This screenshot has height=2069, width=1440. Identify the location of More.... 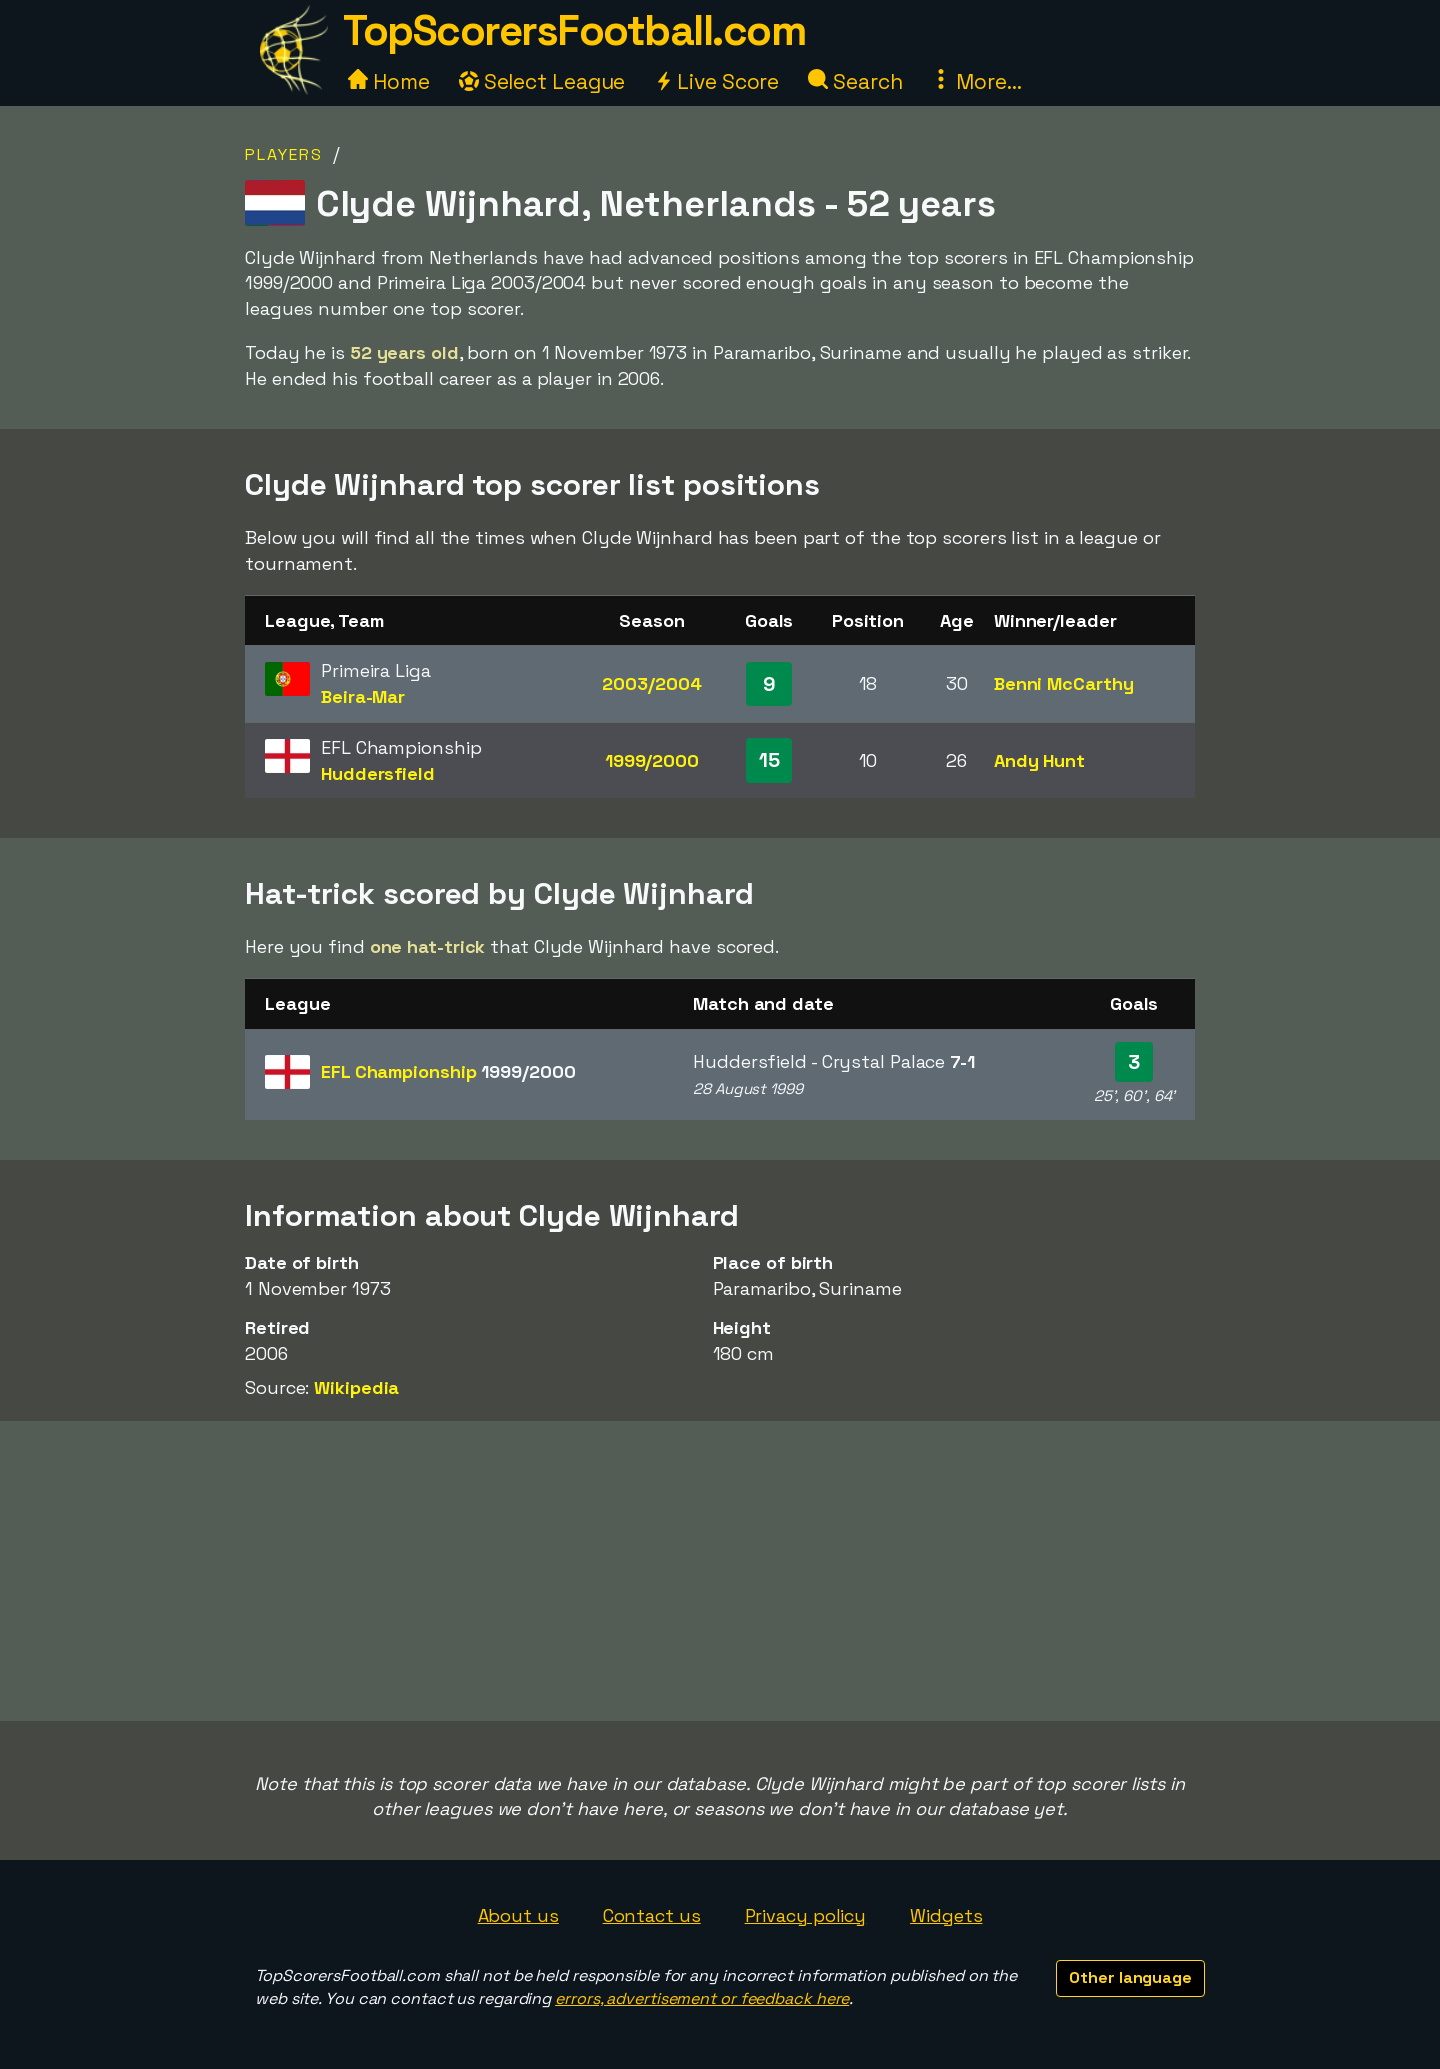
(976, 81).